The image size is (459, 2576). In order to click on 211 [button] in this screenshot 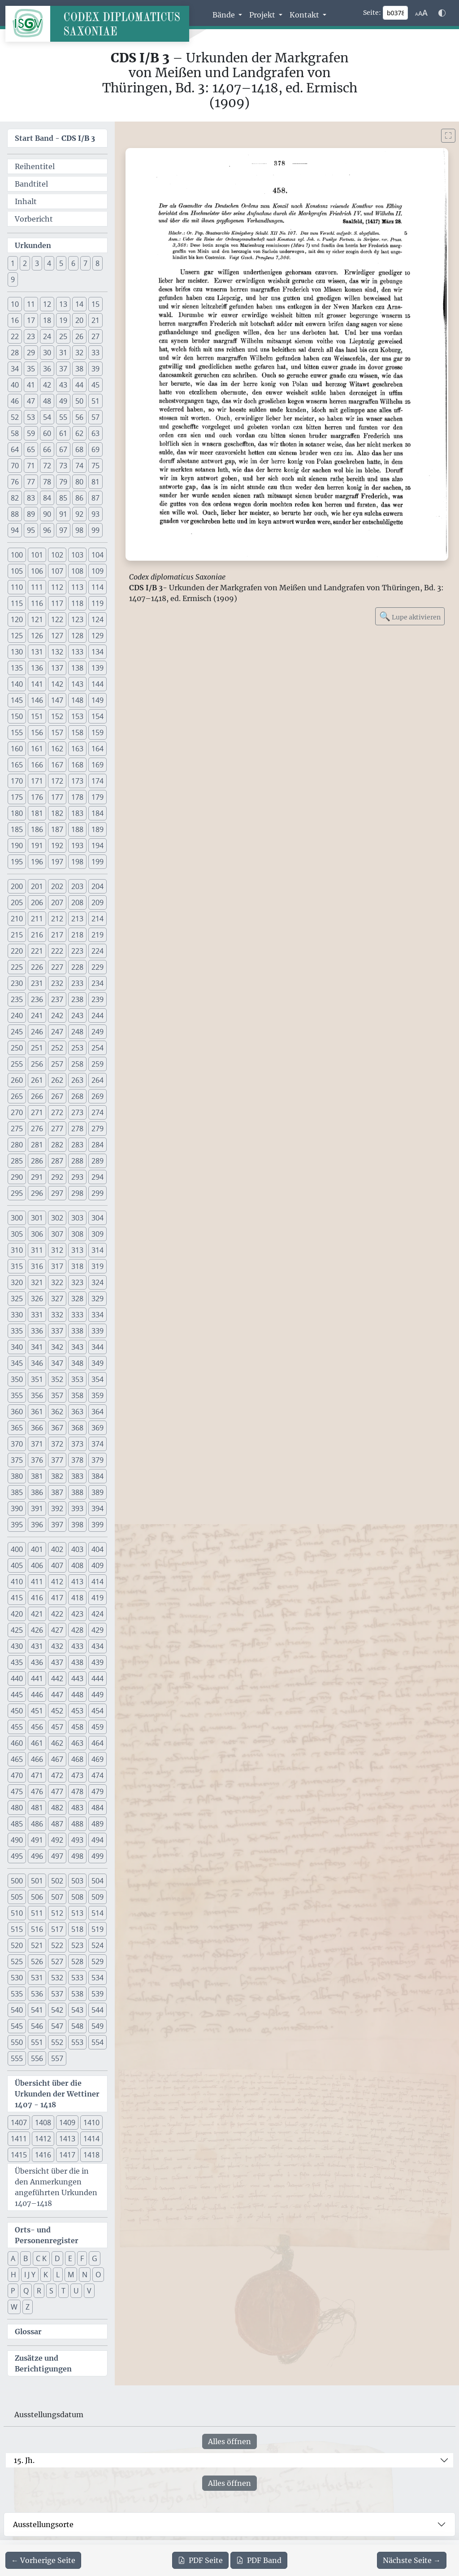, I will do `click(37, 919)`.